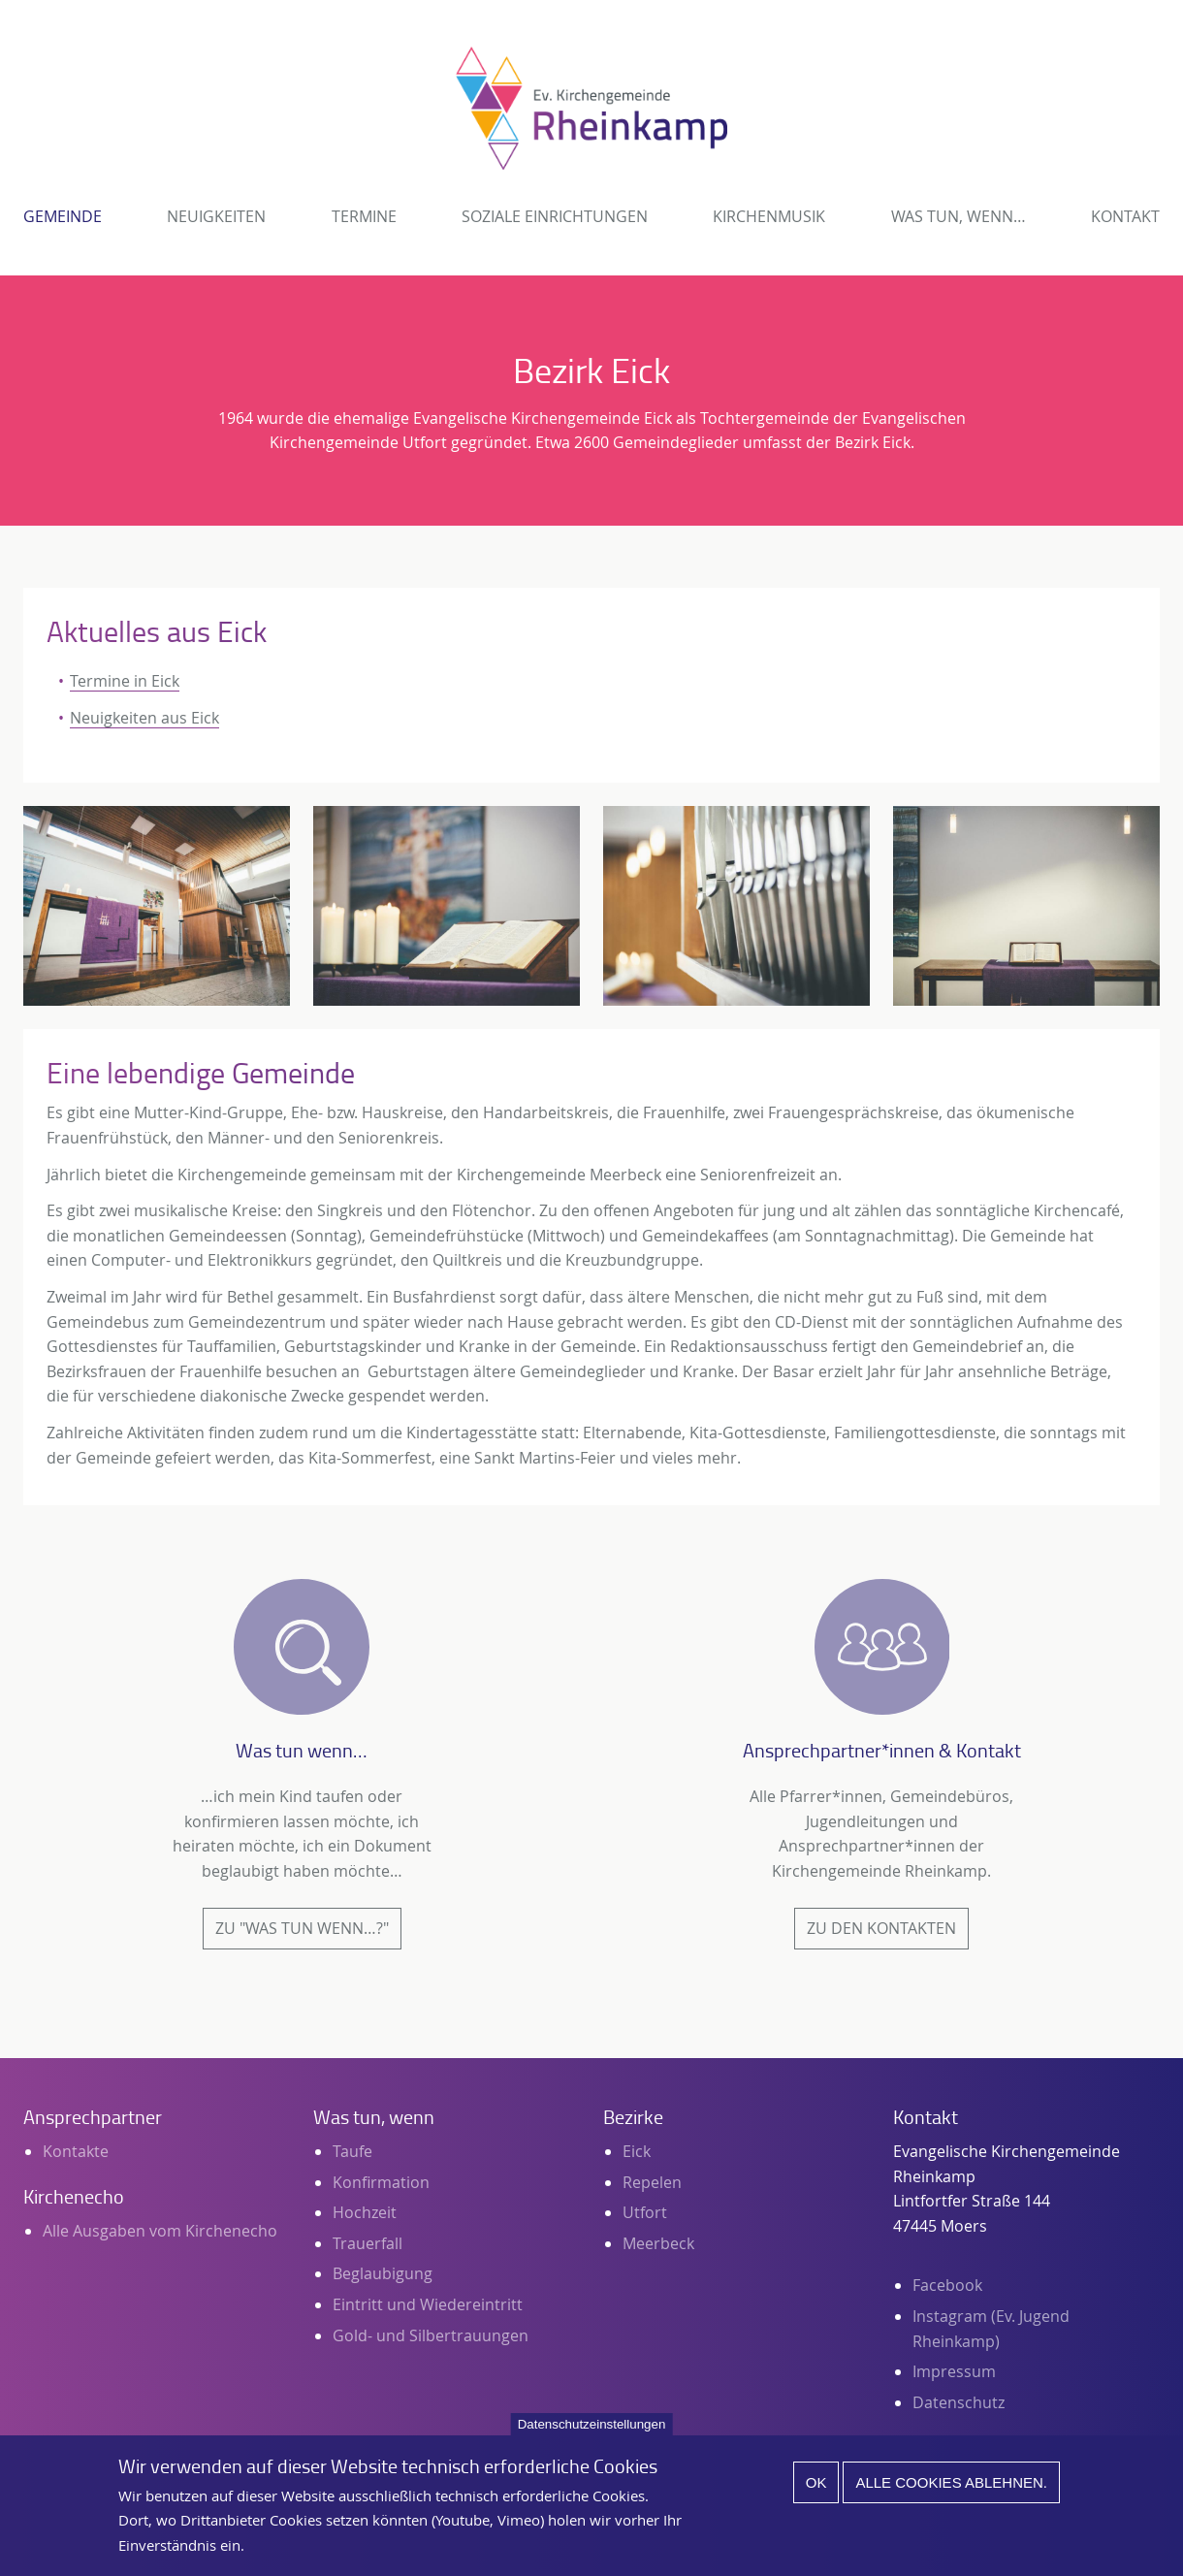 This screenshot has height=2576, width=1183. What do you see at coordinates (555, 216) in the screenshot?
I see `Soziale Einrichtungen` at bounding box center [555, 216].